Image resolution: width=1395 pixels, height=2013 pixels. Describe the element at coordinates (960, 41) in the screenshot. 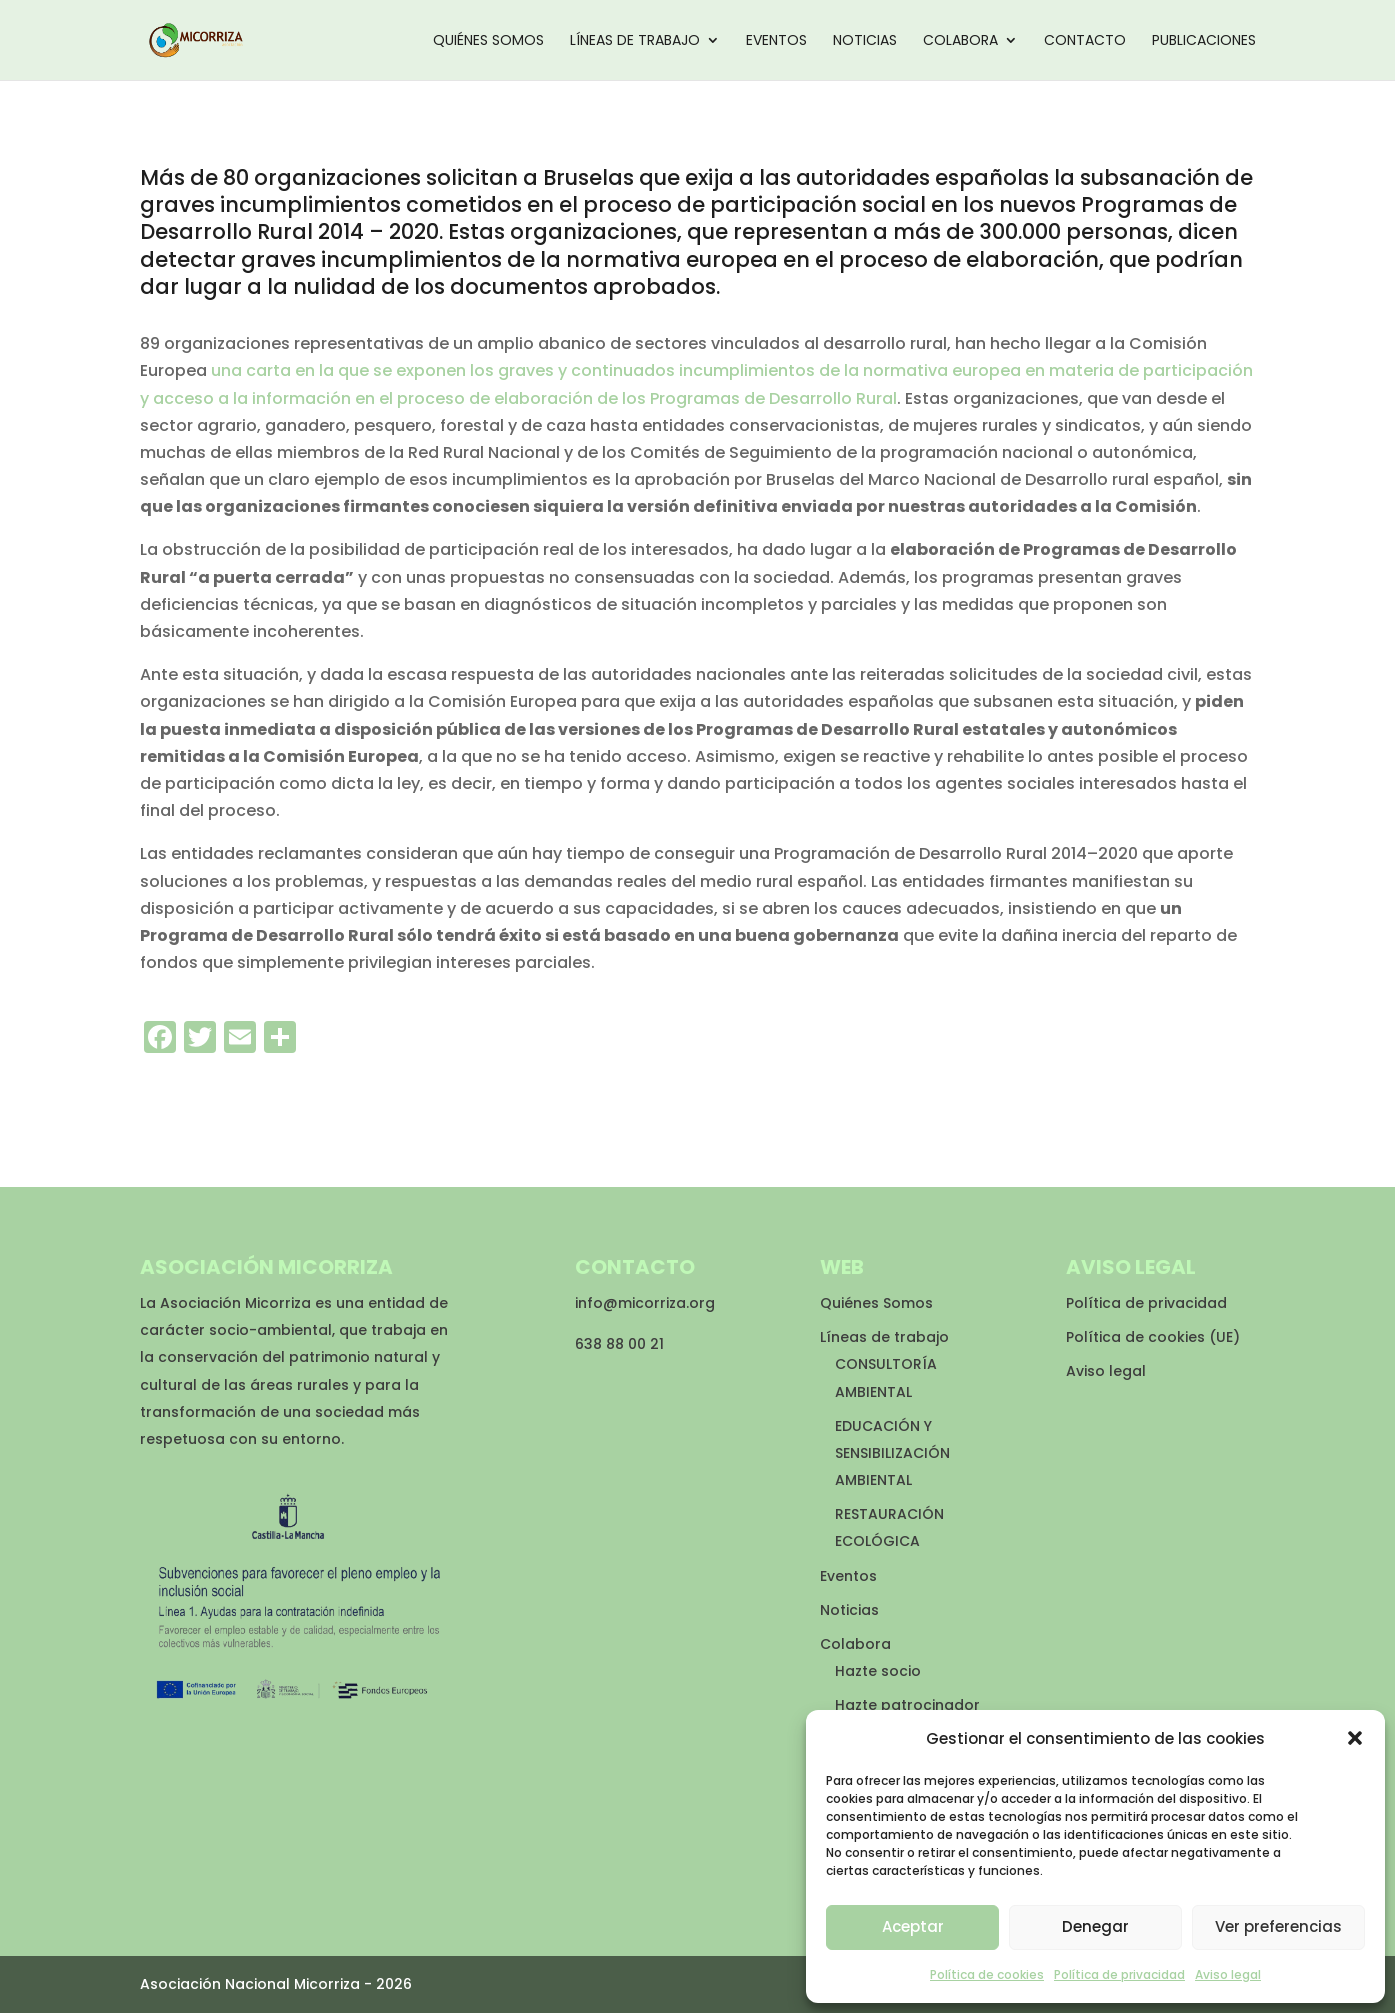

I see `Colabora` at that location.